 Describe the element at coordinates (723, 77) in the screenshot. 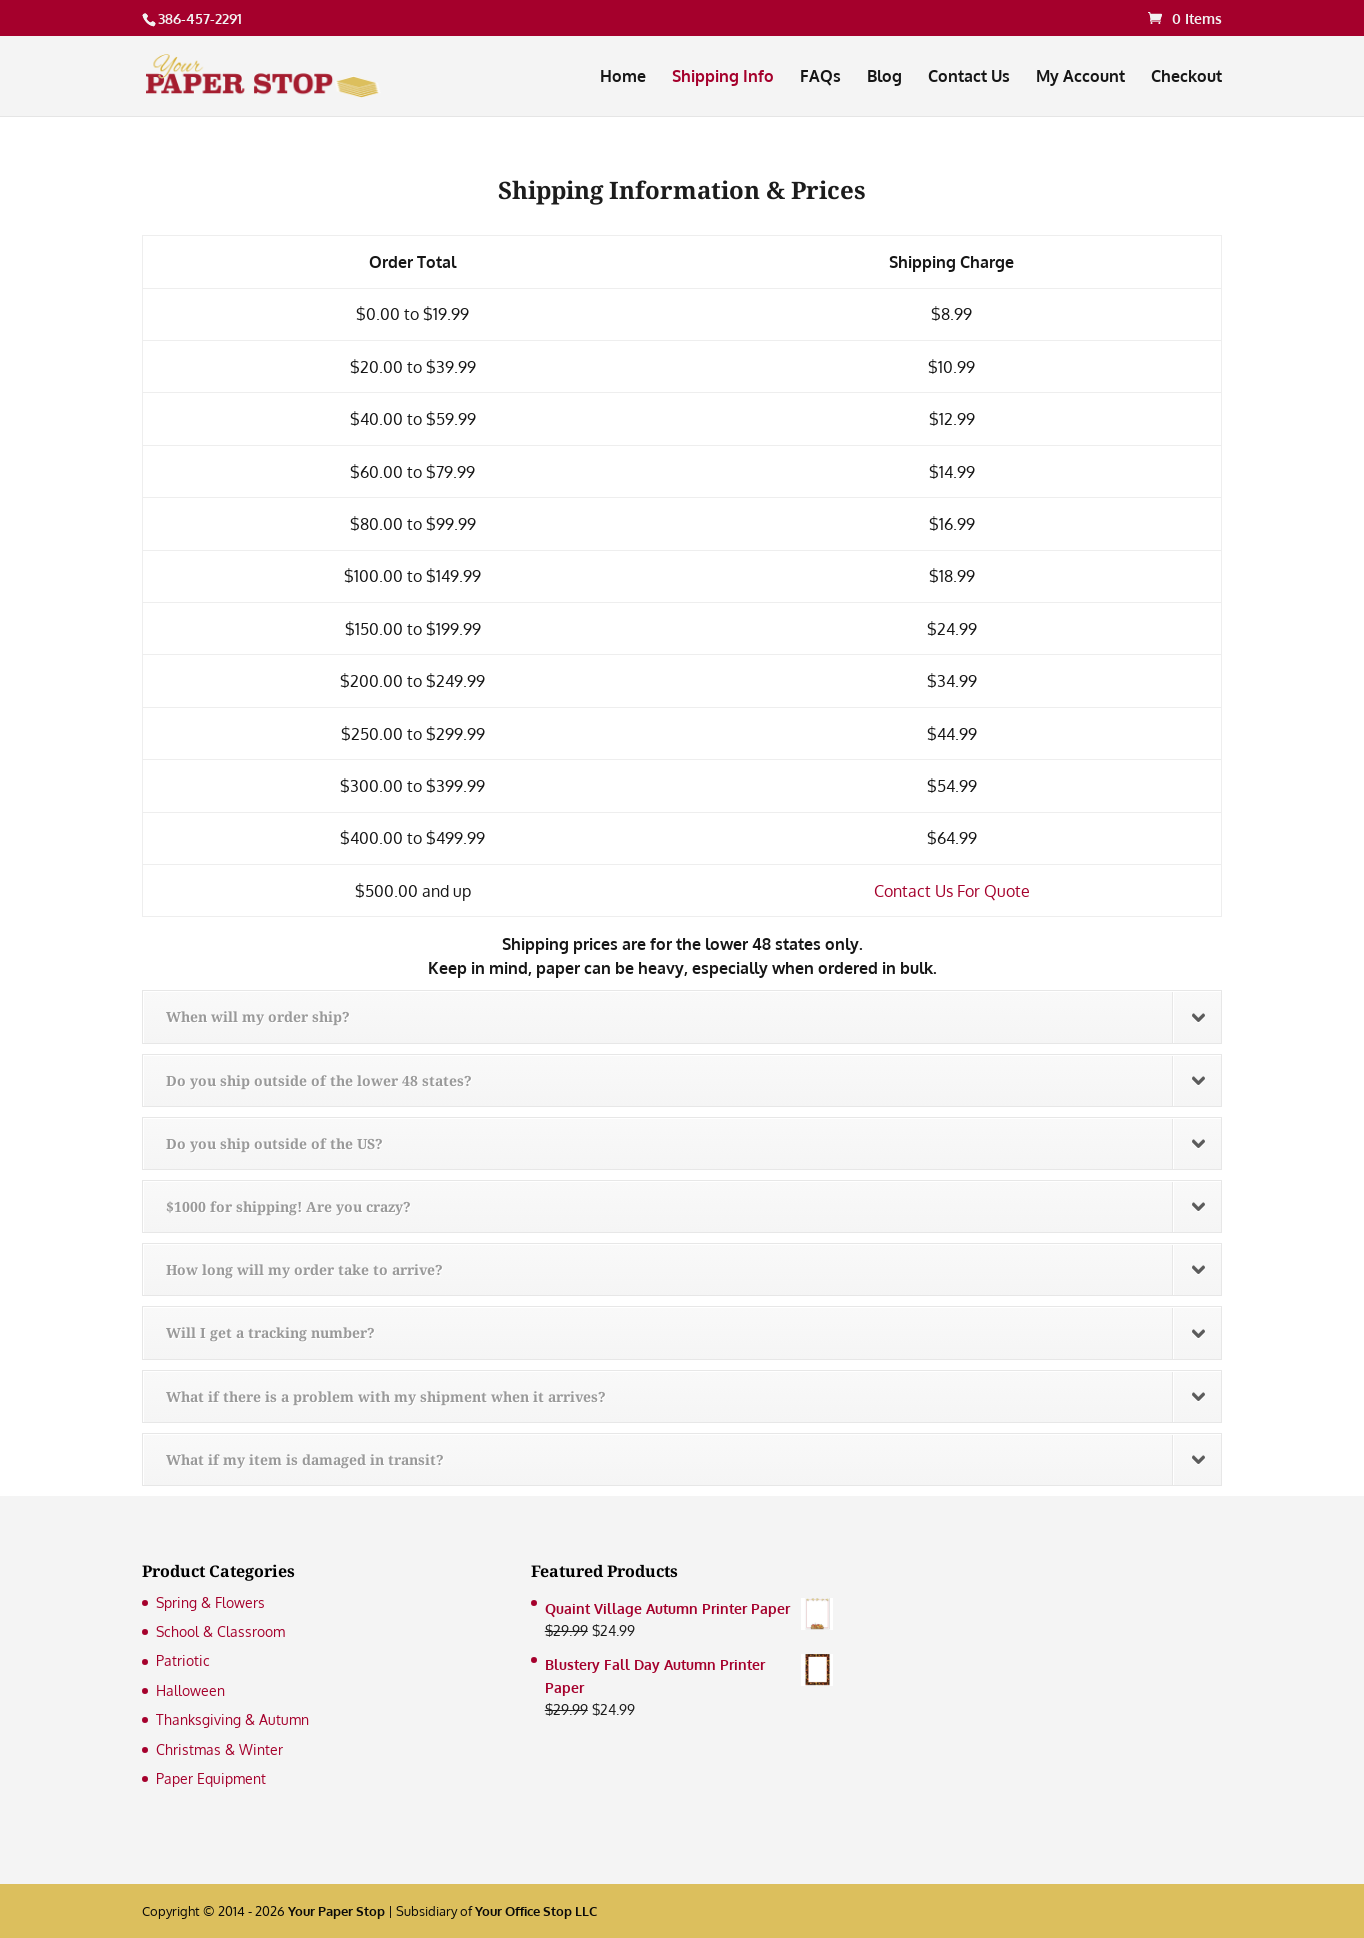

I see `Shipping Info` at that location.